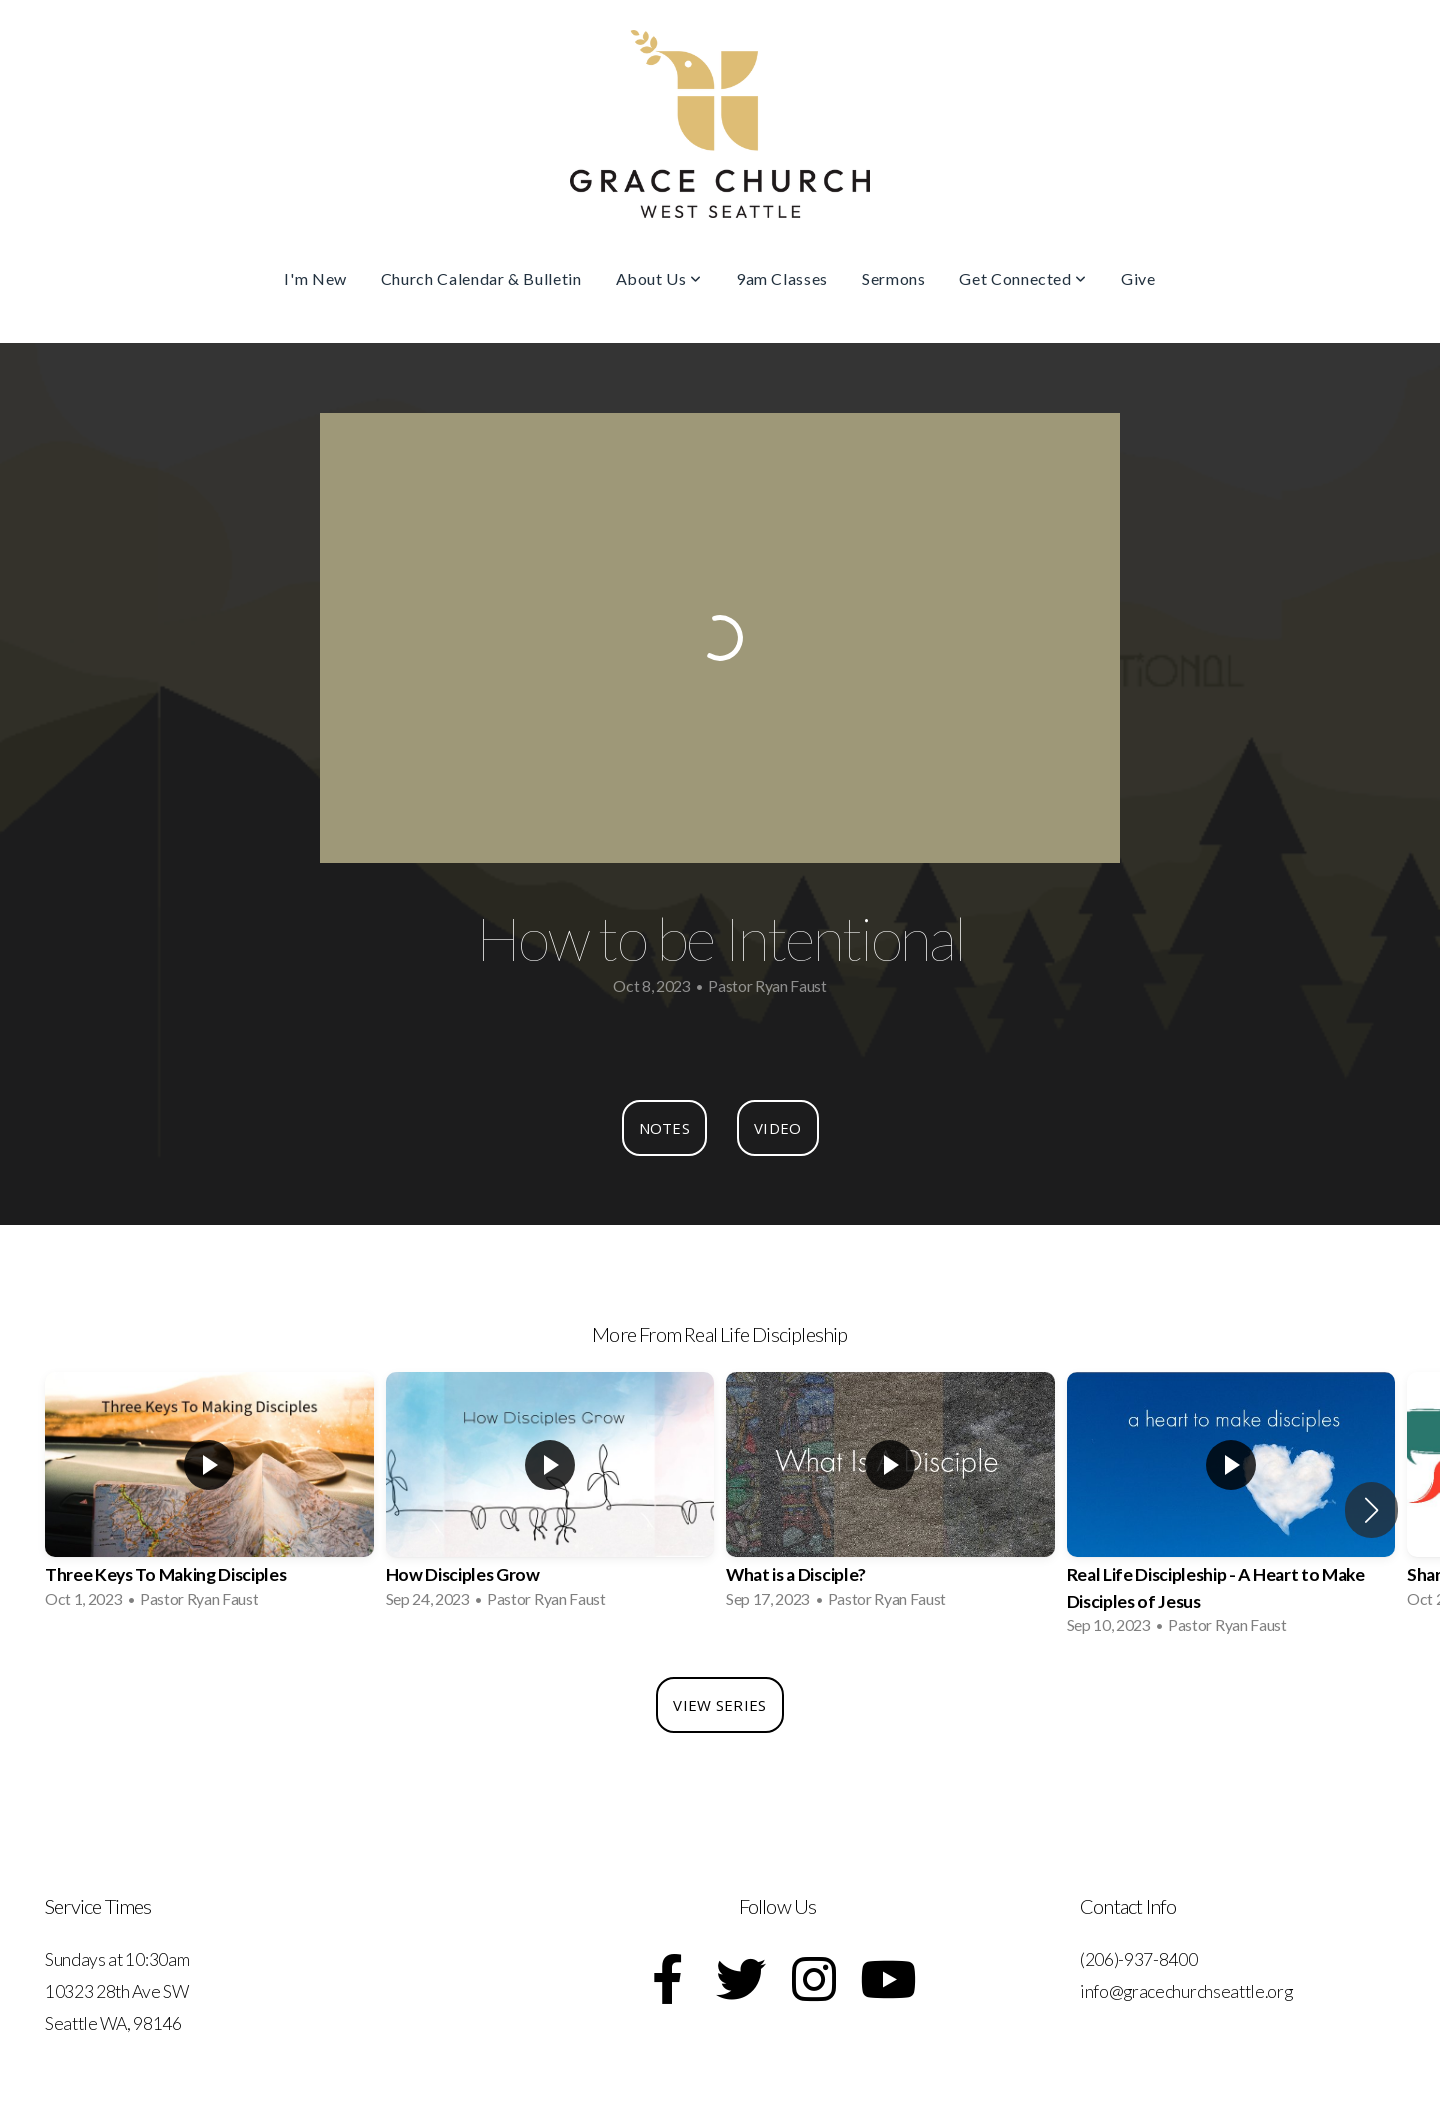 The width and height of the screenshot is (1440, 2104). Describe the element at coordinates (315, 278) in the screenshot. I see `I'm New` at that location.